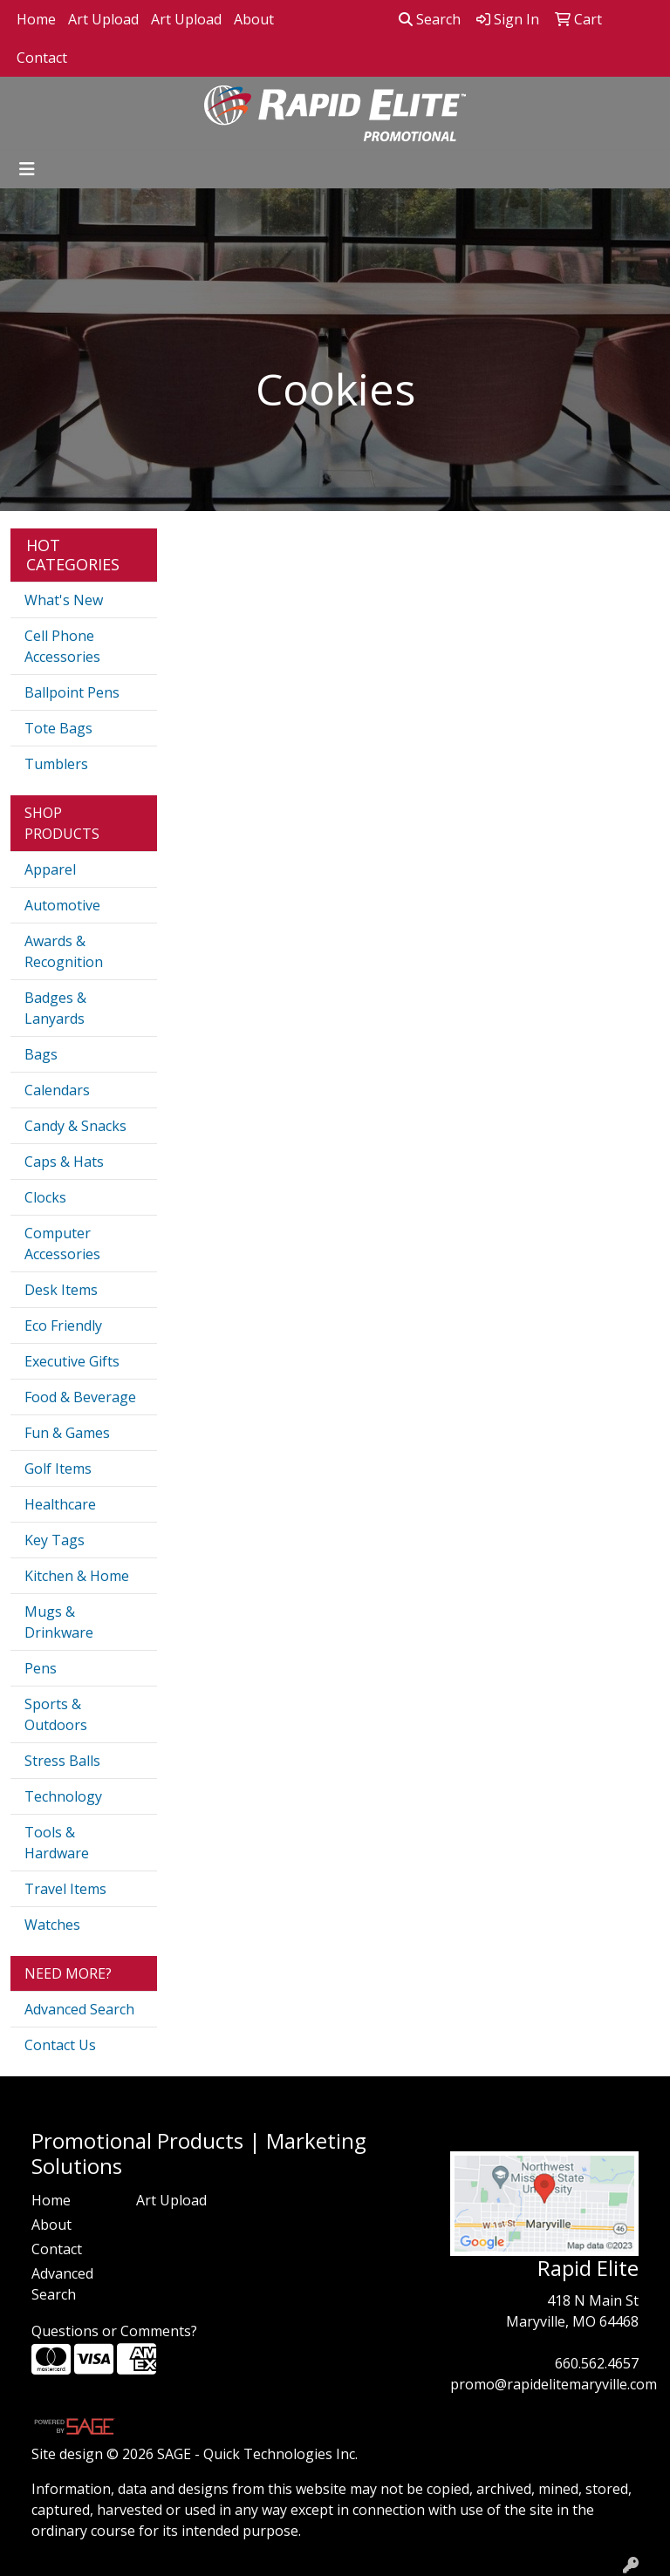 This screenshot has width=670, height=2576. Describe the element at coordinates (75, 1125) in the screenshot. I see `Candy & Snacks` at that location.